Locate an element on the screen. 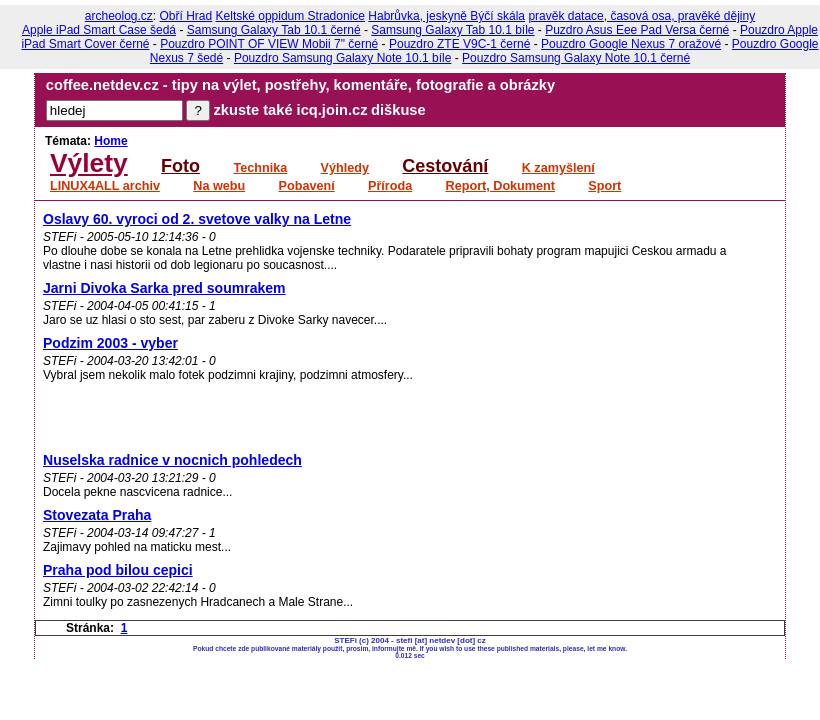  [Advertisement] is located at coordinates (277, 395).